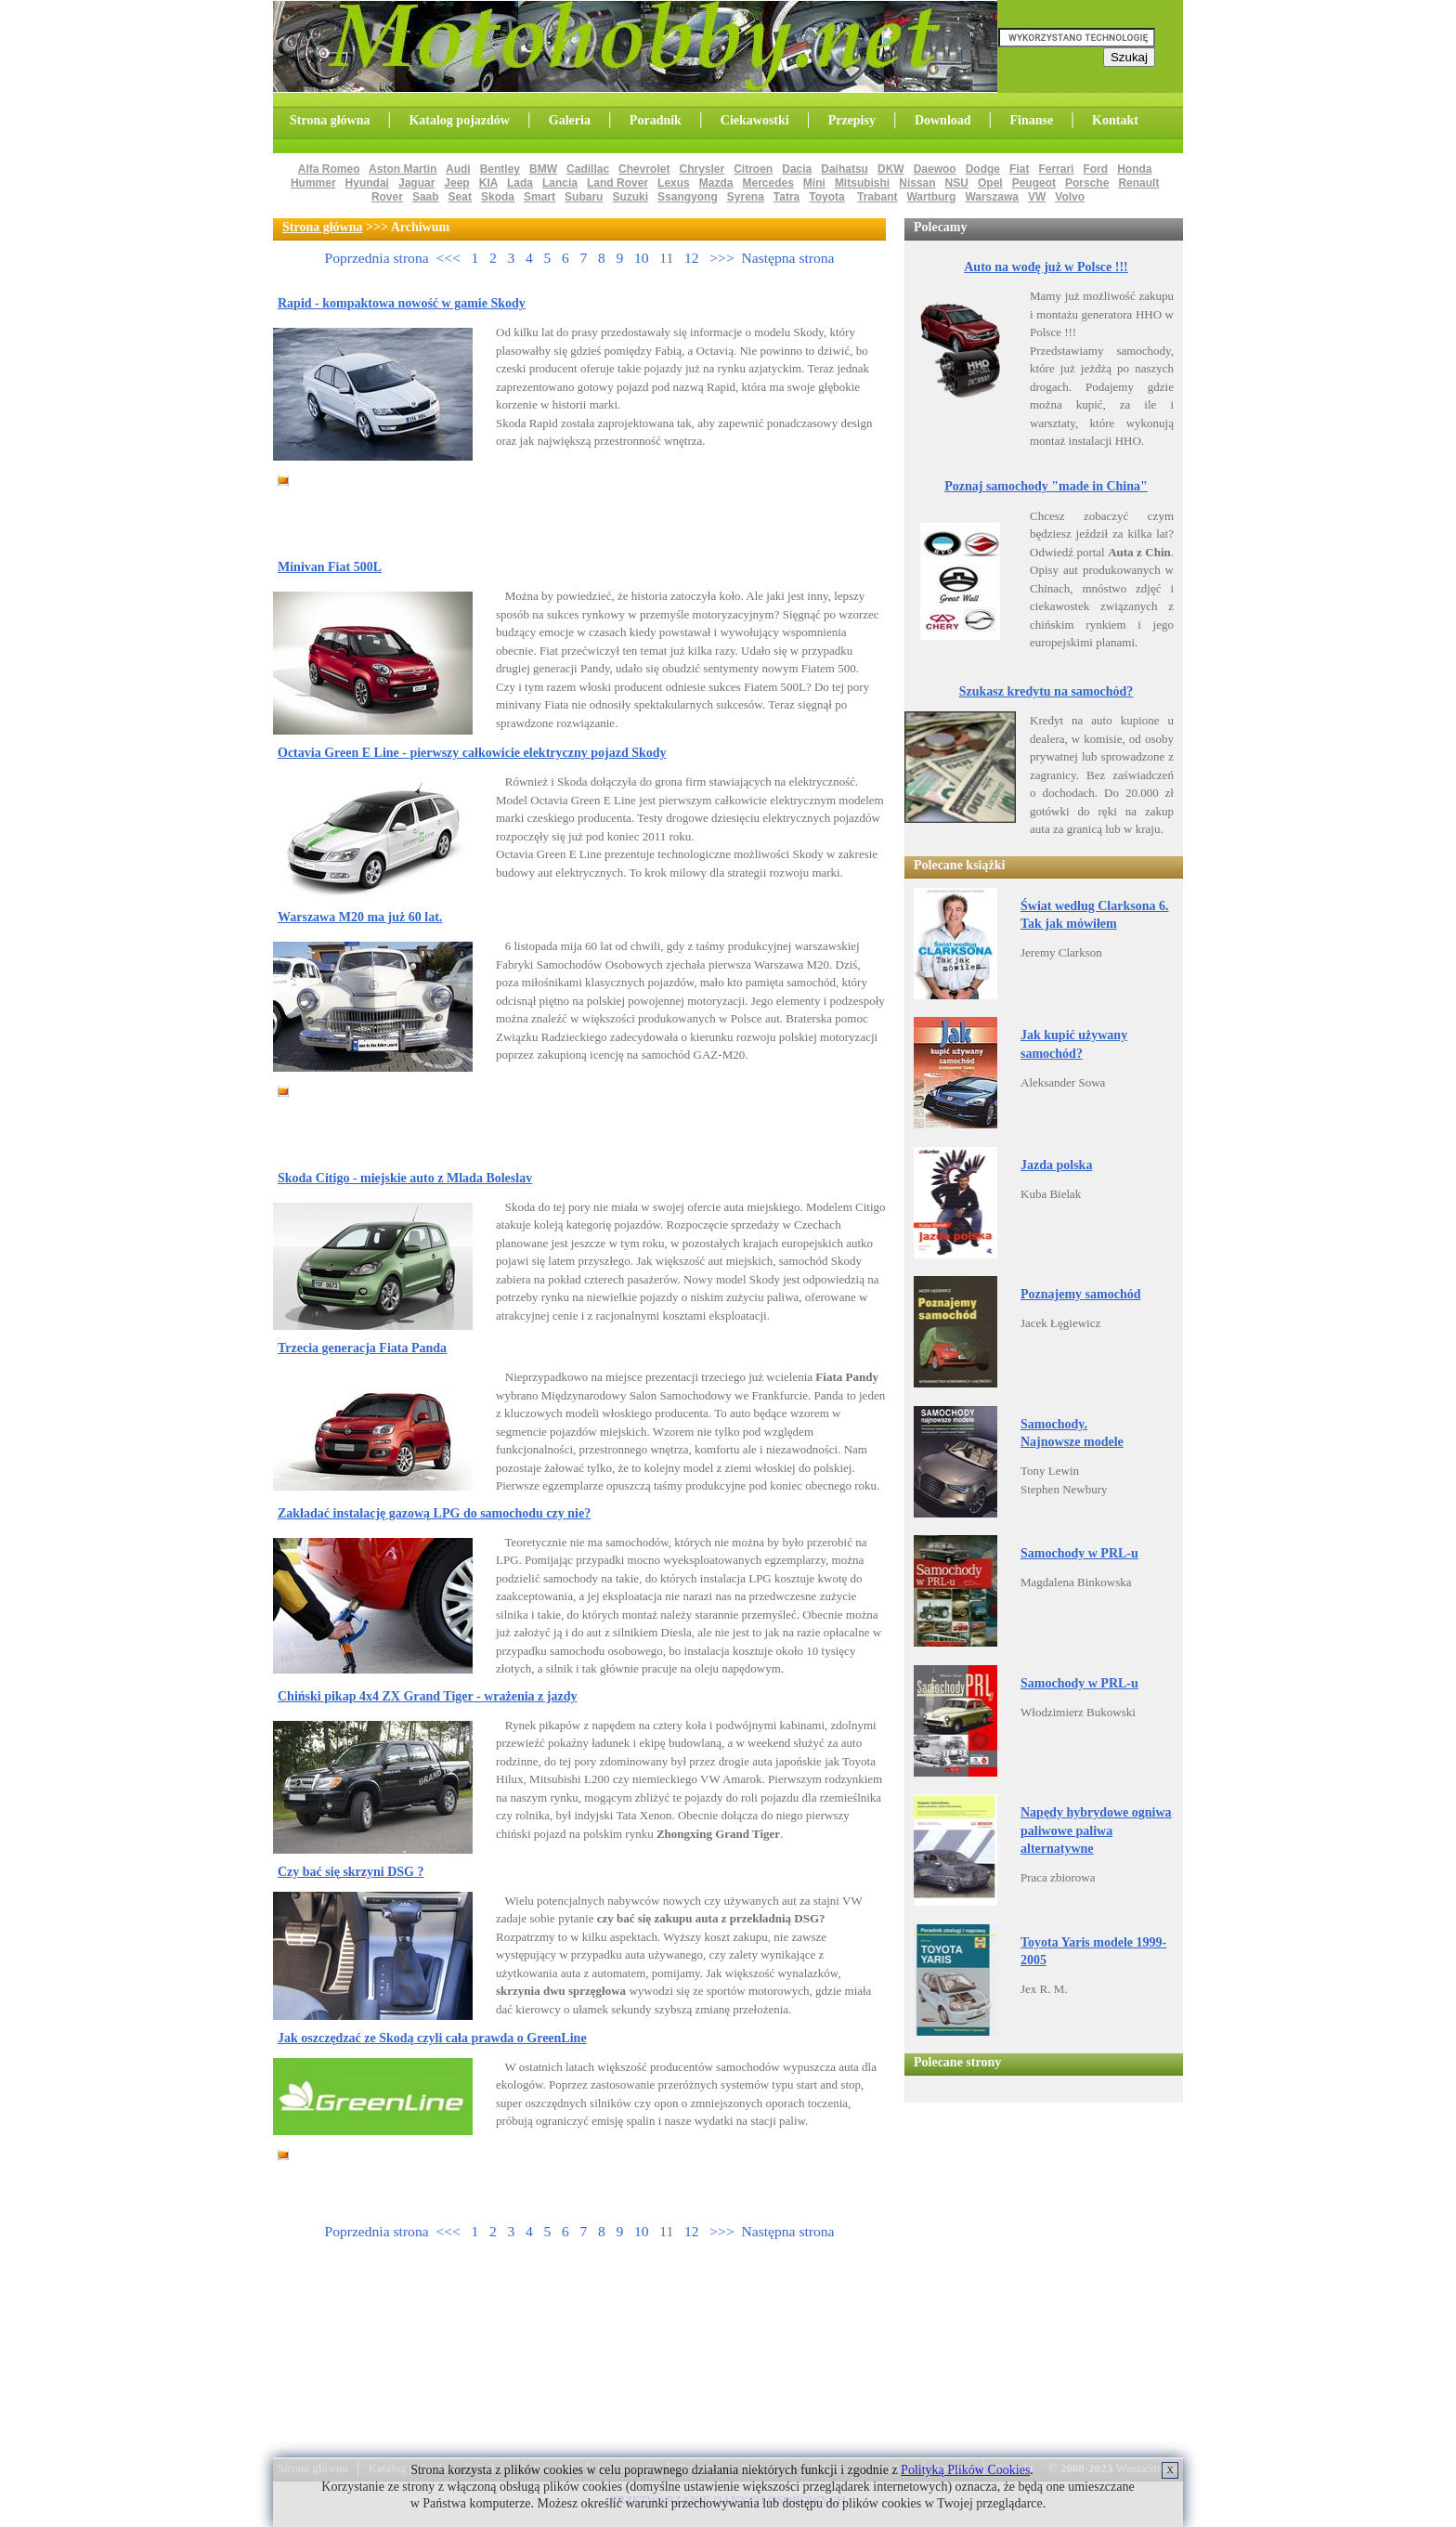 This screenshot has width=1456, height=2527. I want to click on Rapid - kompaktowa nowość w gamie Skody, so click(402, 303).